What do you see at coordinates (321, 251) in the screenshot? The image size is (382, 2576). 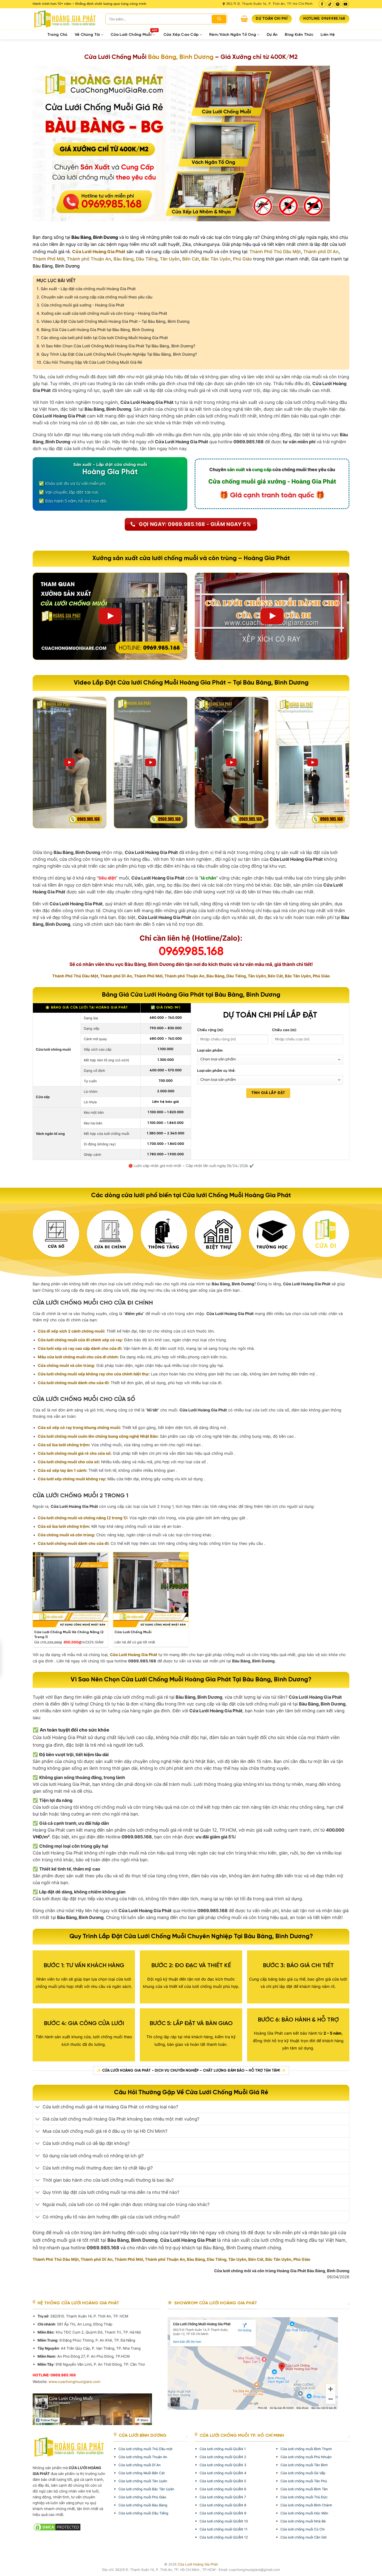 I see `Thành phố Dĩ An` at bounding box center [321, 251].